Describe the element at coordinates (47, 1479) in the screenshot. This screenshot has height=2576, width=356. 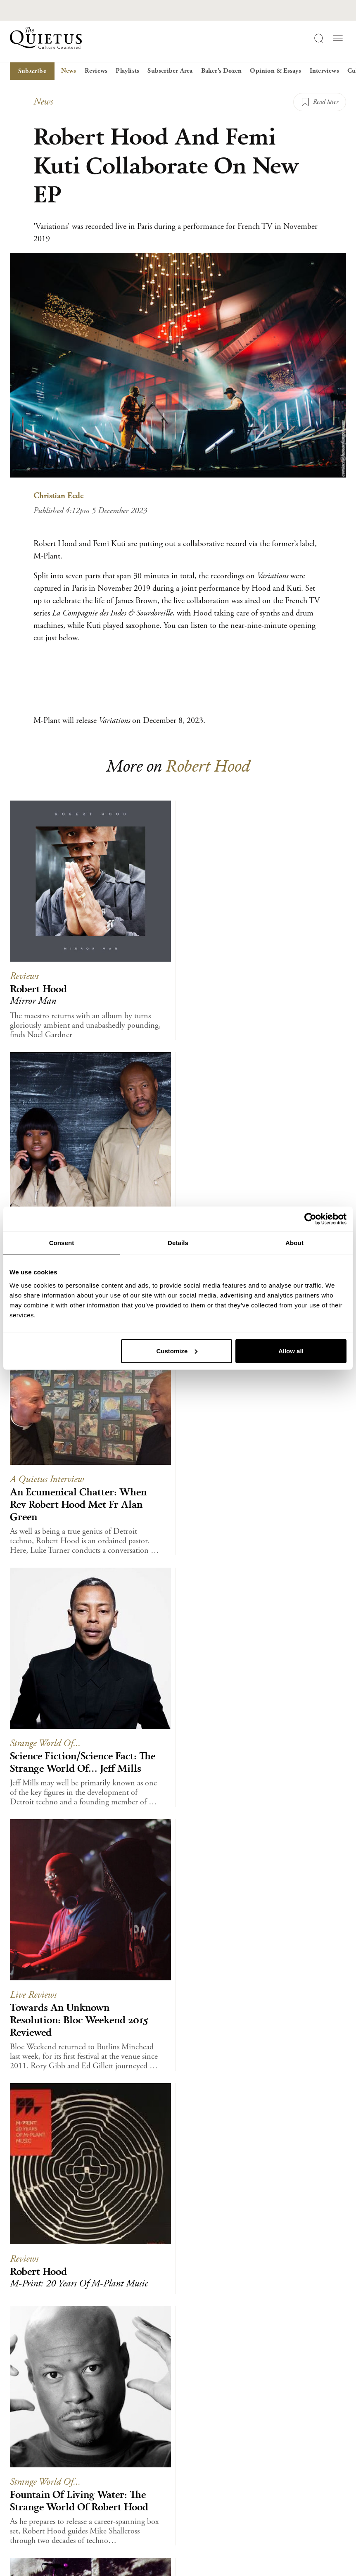
I see `A Quietus Interview` at that location.